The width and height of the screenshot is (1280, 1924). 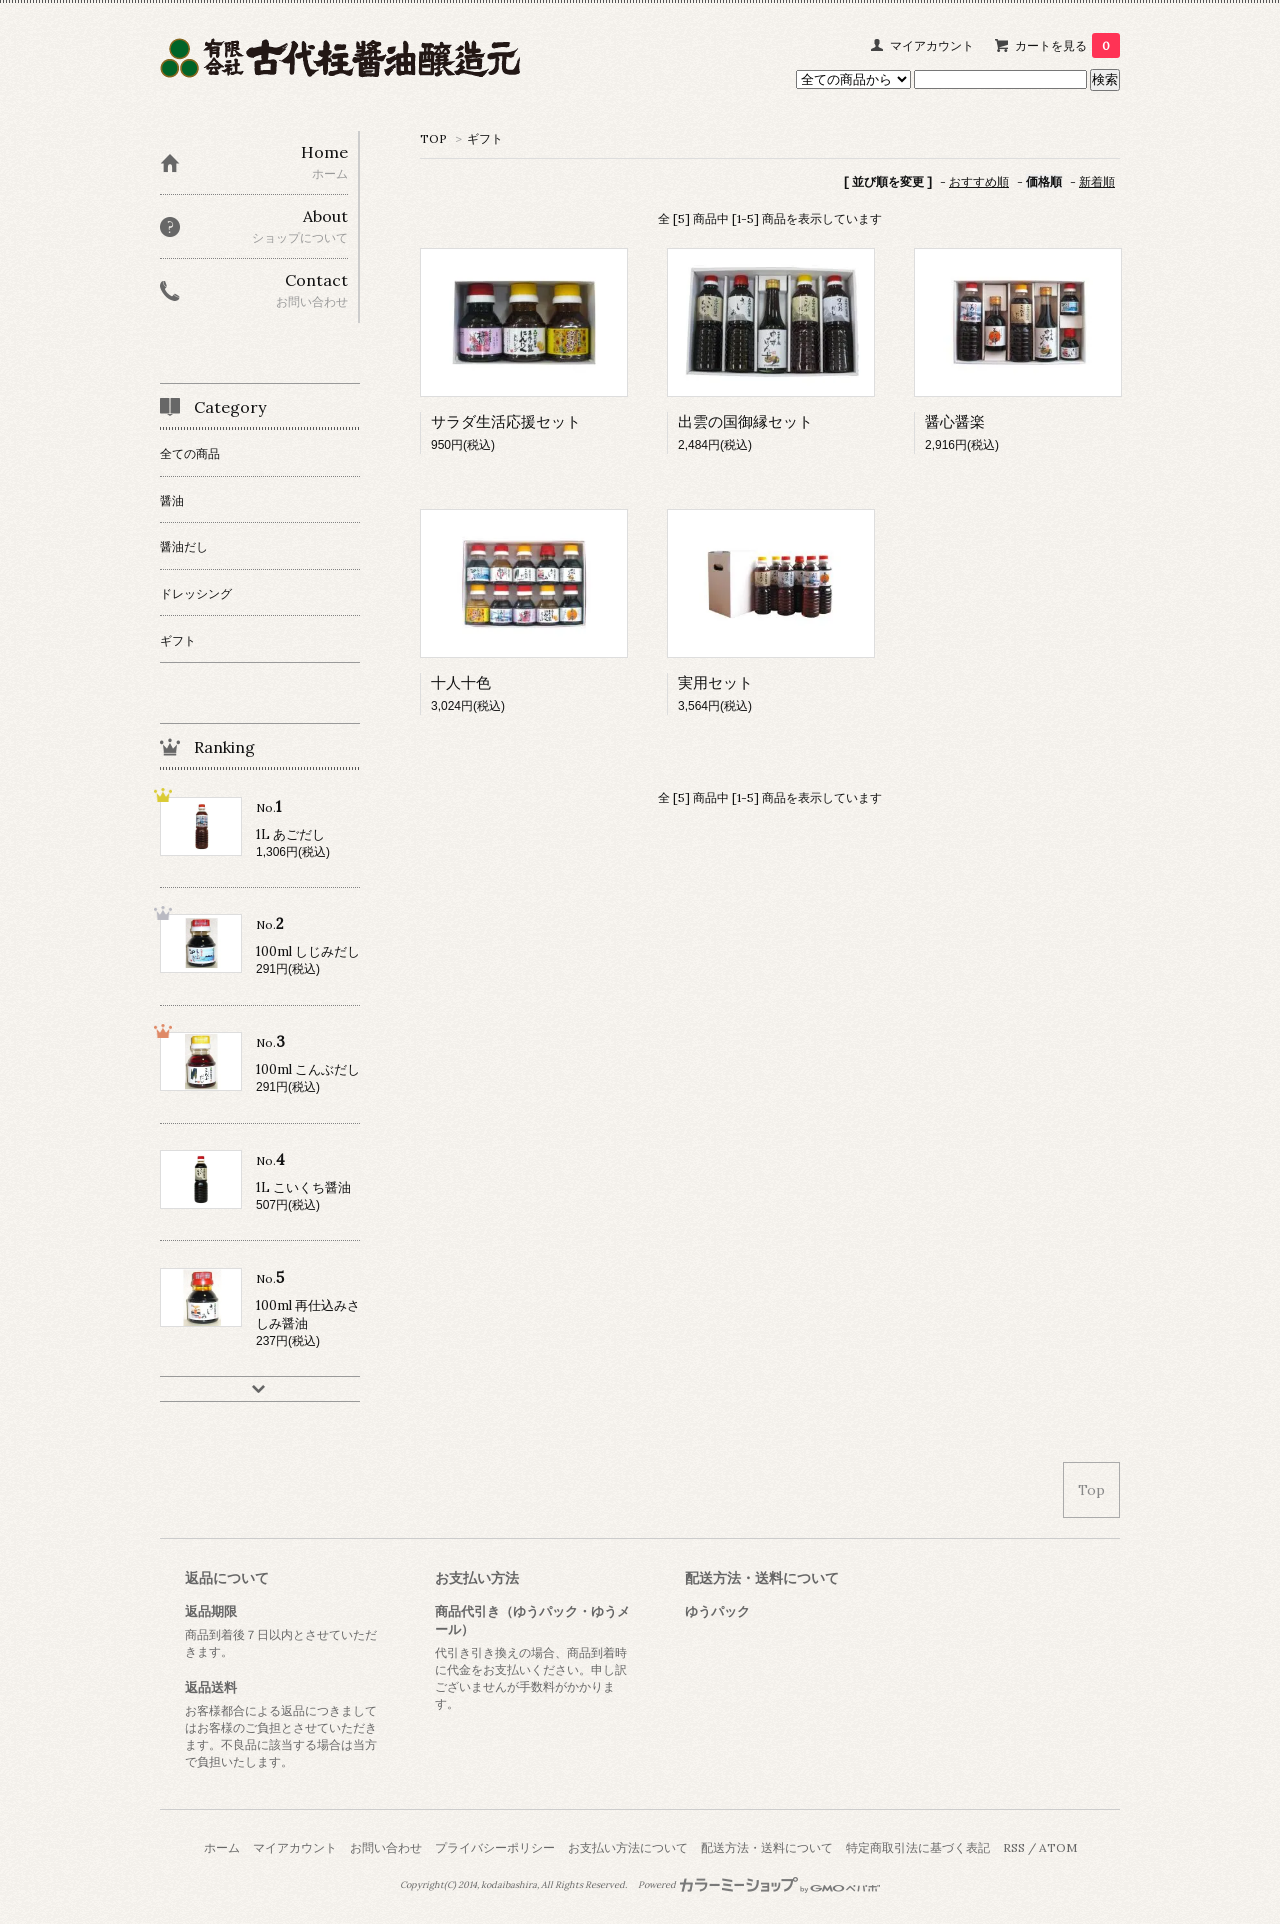 What do you see at coordinates (433, 138) in the screenshot?
I see `TOP` at bounding box center [433, 138].